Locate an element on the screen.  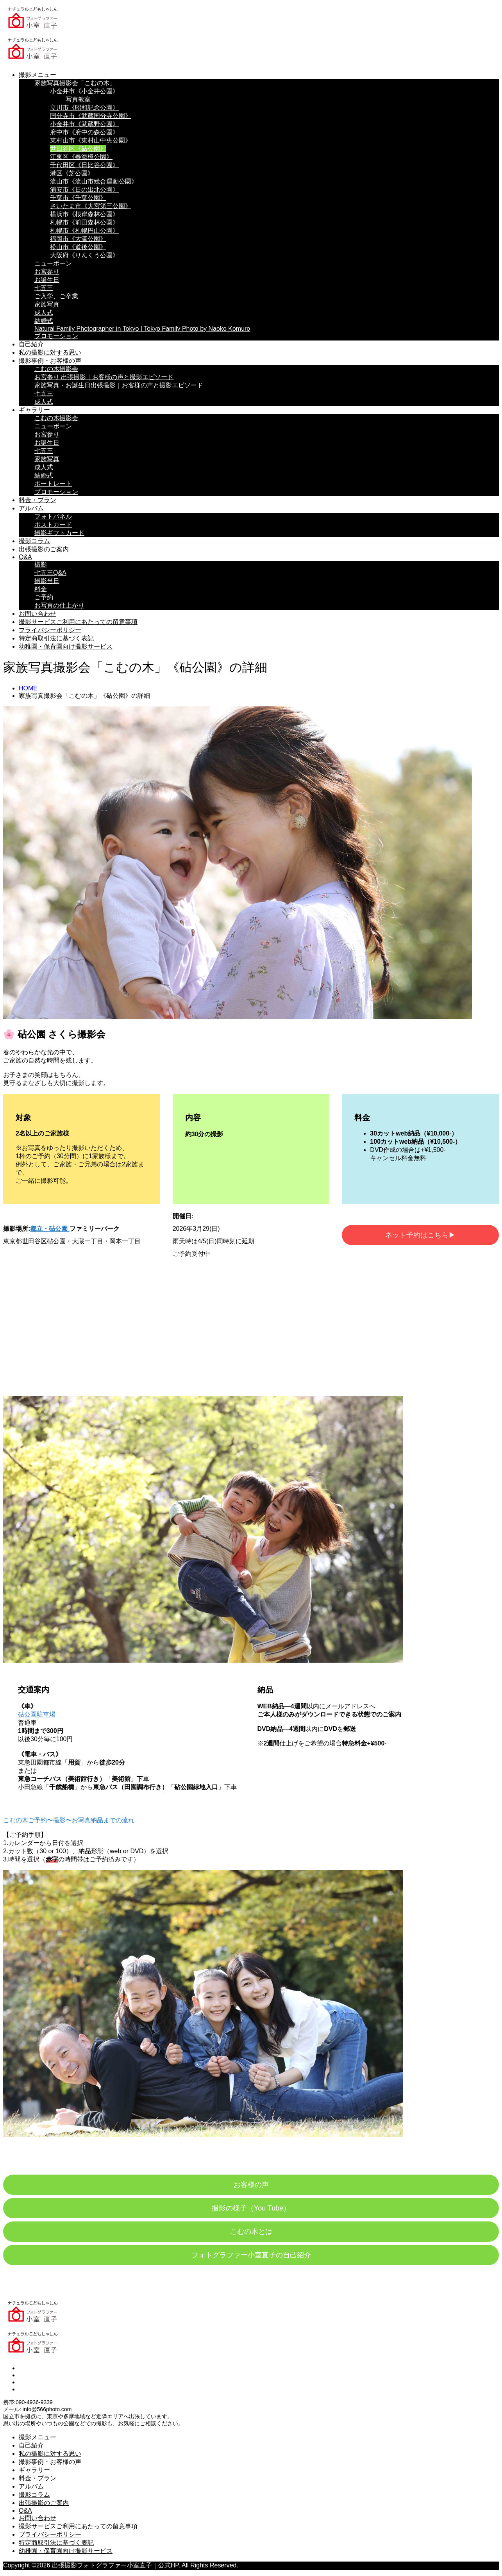
七五三Q&A is located at coordinates (50, 572).